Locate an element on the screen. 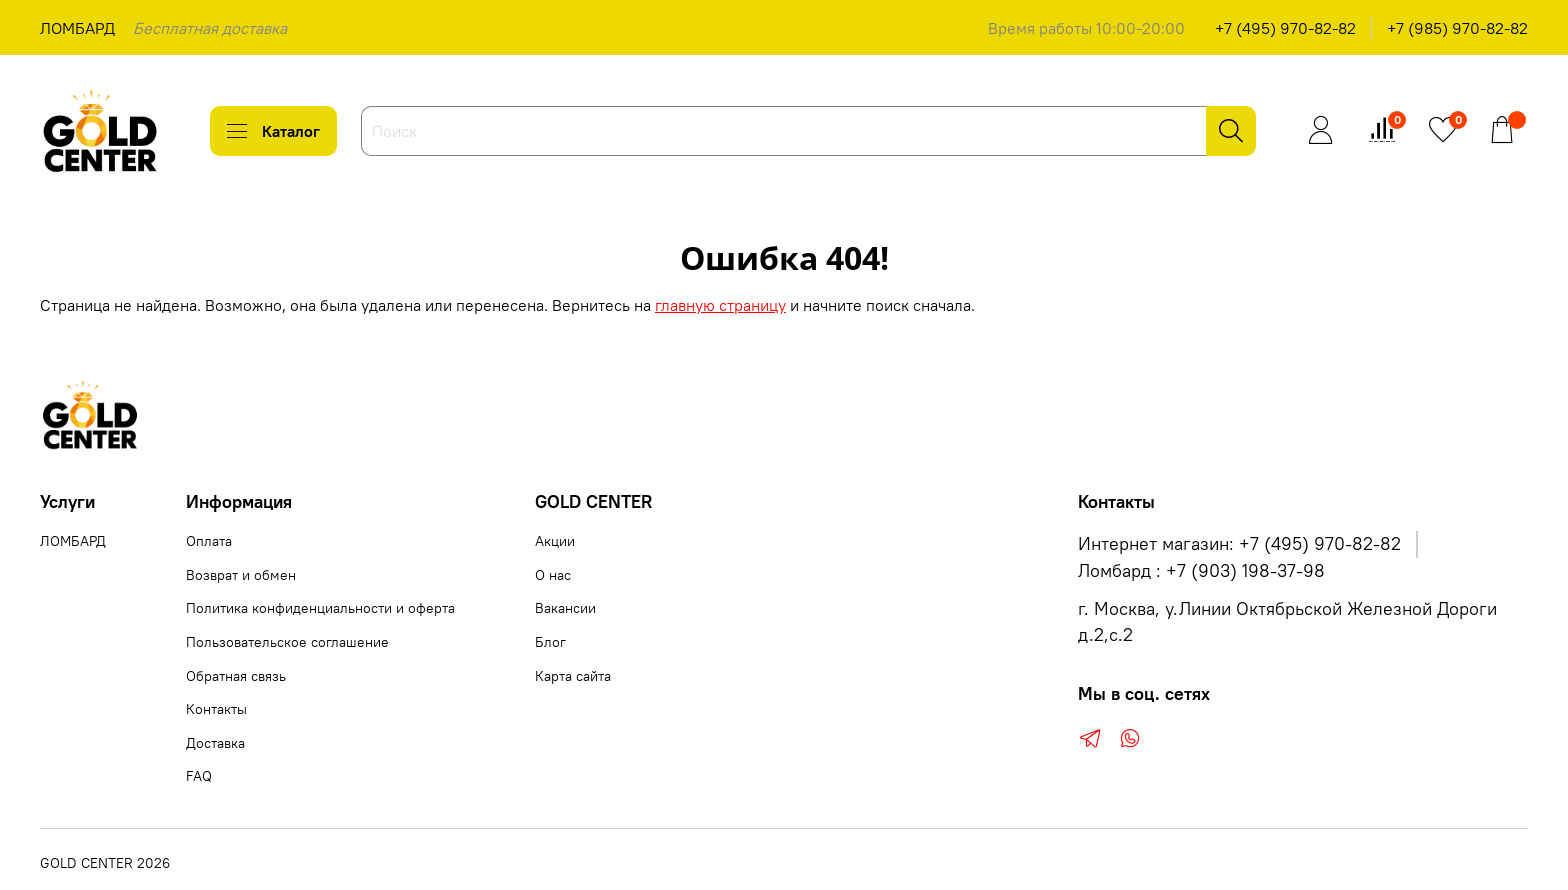  Вакансии is located at coordinates (565, 608).